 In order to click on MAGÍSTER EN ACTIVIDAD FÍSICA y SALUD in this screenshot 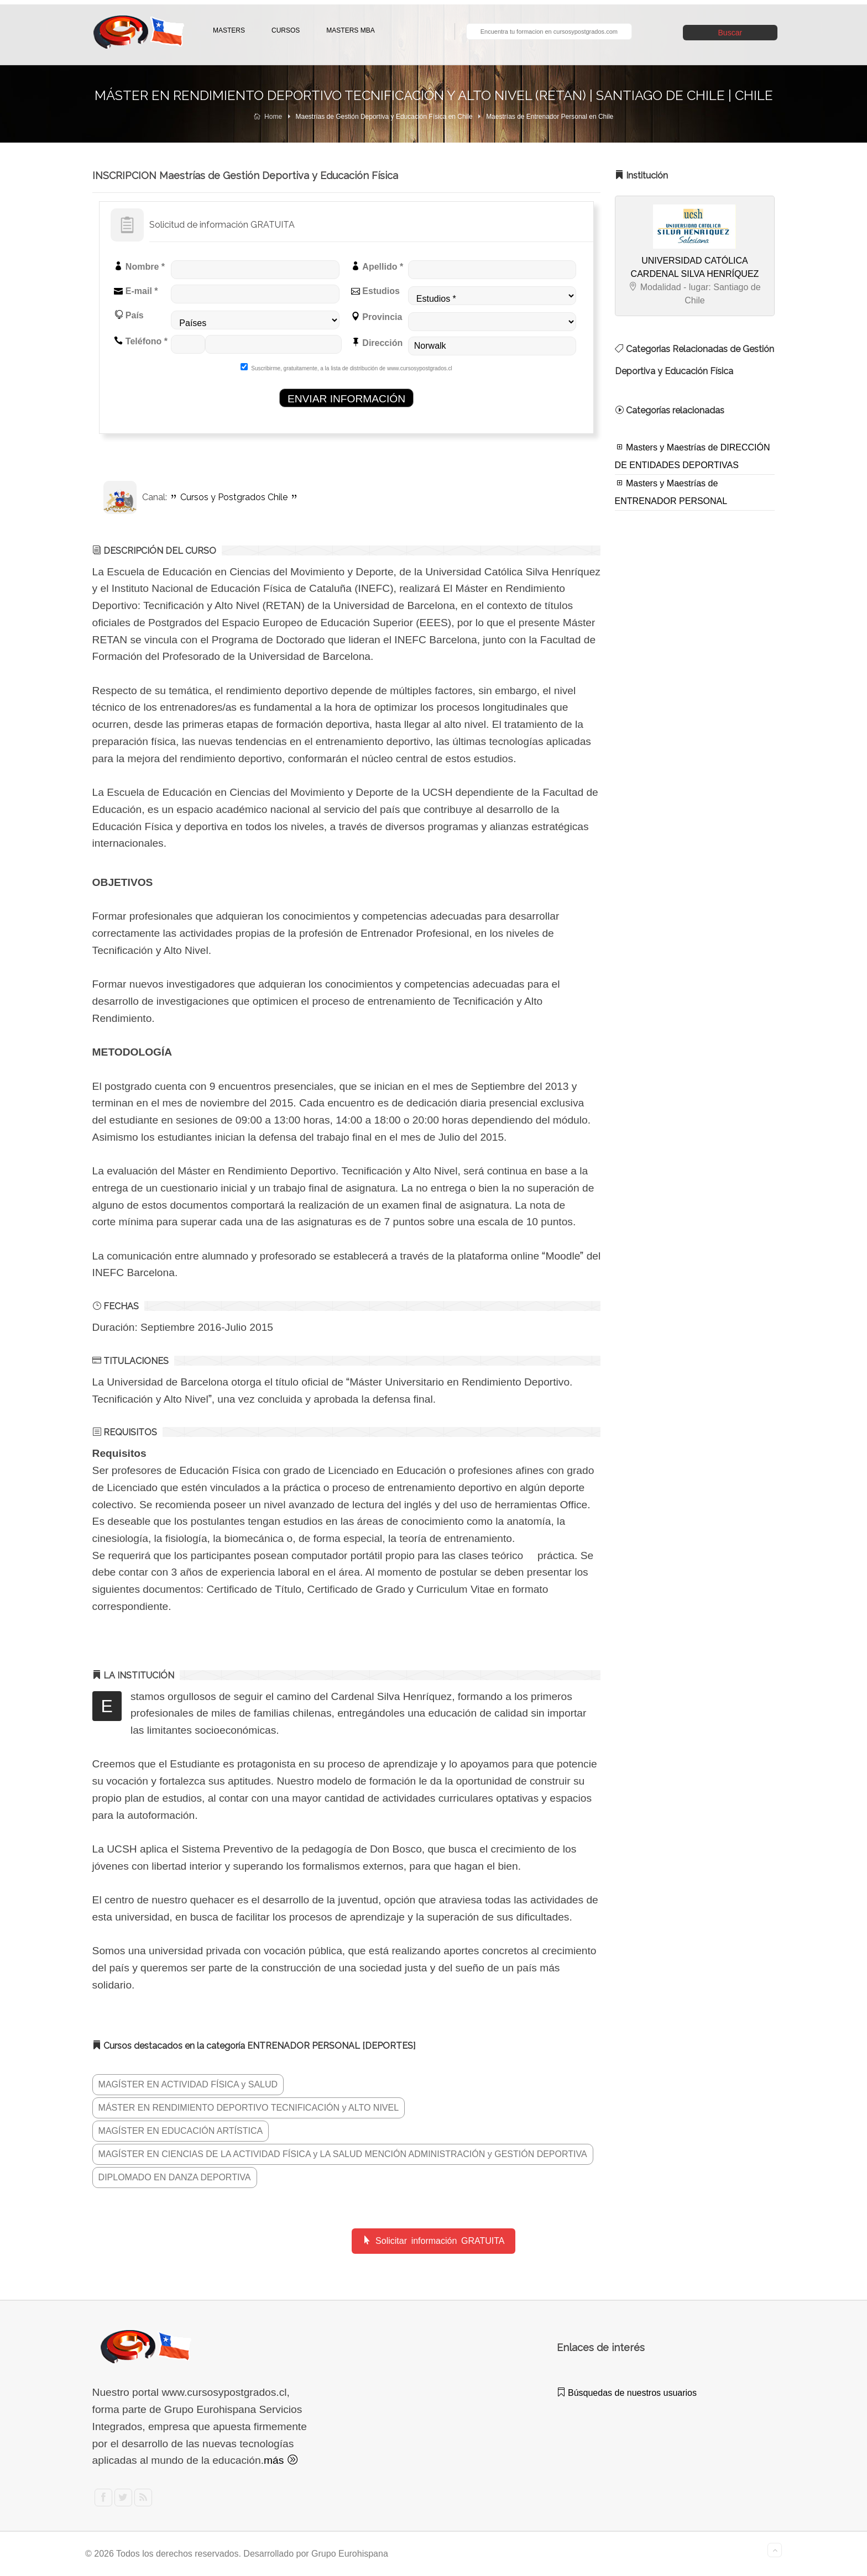, I will do `click(188, 2084)`.